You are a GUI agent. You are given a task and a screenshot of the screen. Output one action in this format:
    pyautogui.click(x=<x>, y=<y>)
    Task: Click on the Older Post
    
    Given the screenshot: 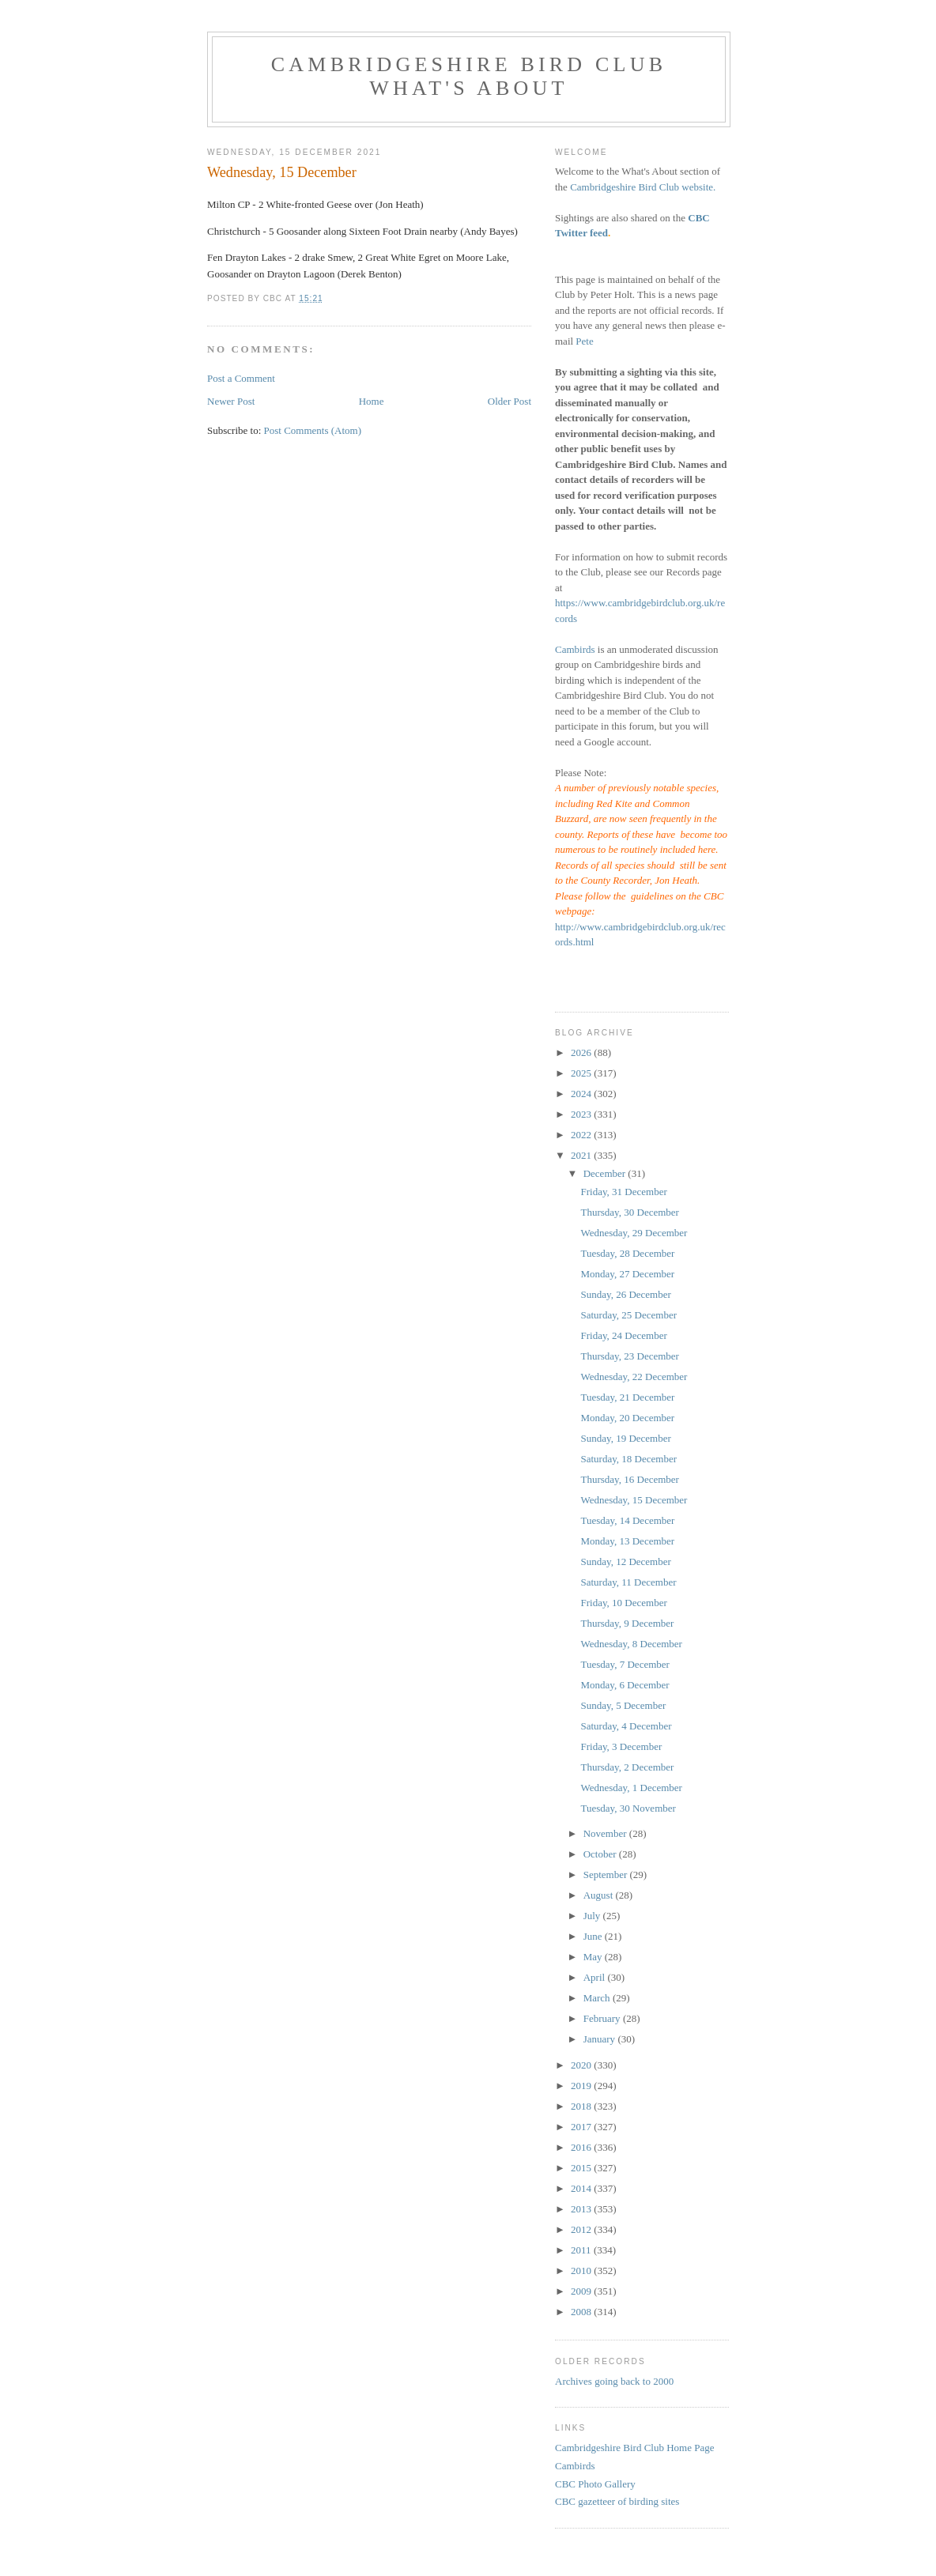 What is the action you would take?
    pyautogui.click(x=509, y=401)
    